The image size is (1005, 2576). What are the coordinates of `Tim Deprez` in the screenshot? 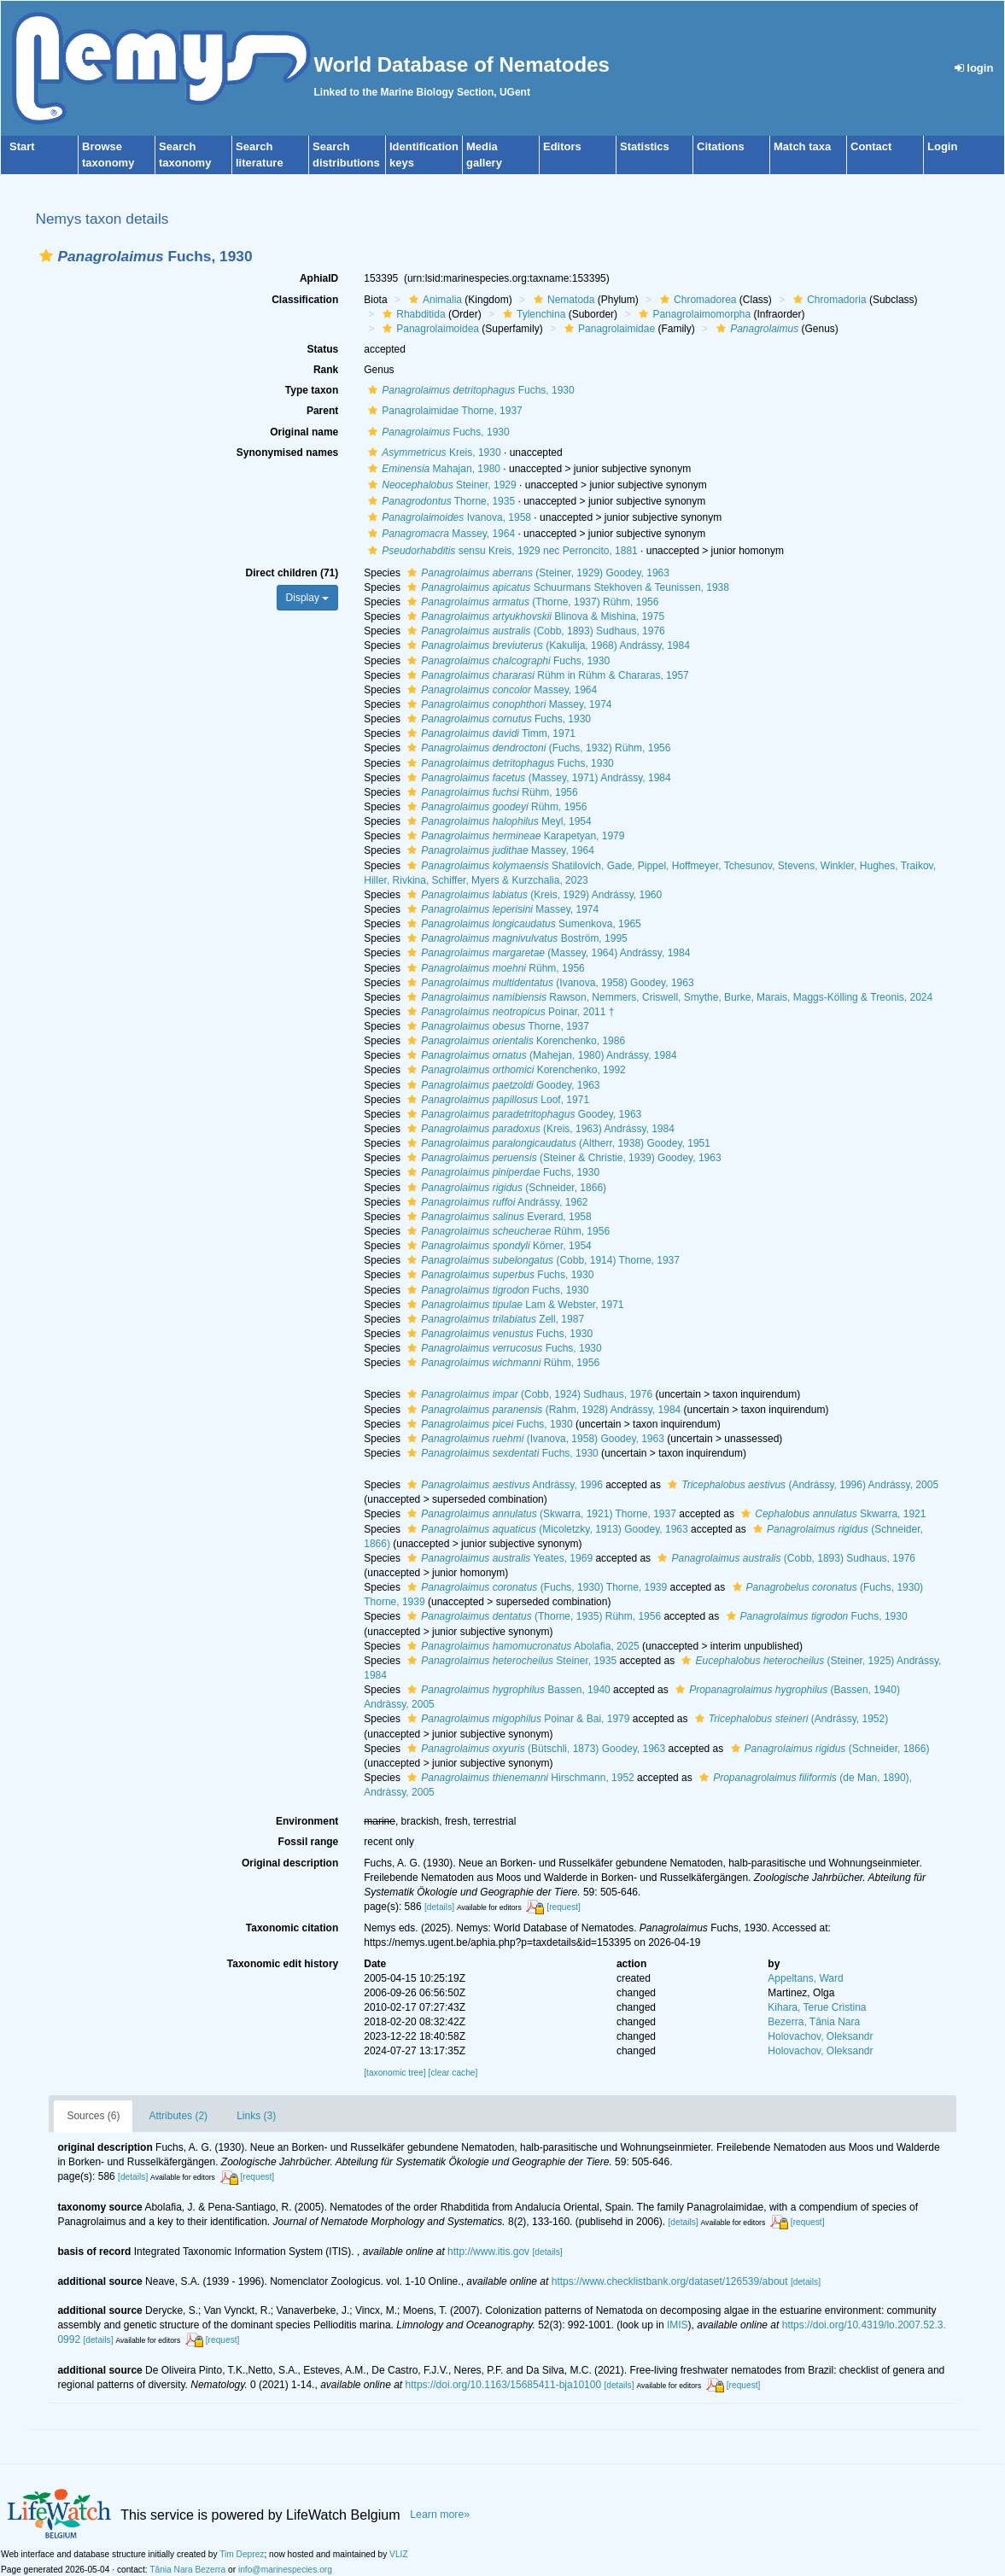 It's located at (241, 2554).